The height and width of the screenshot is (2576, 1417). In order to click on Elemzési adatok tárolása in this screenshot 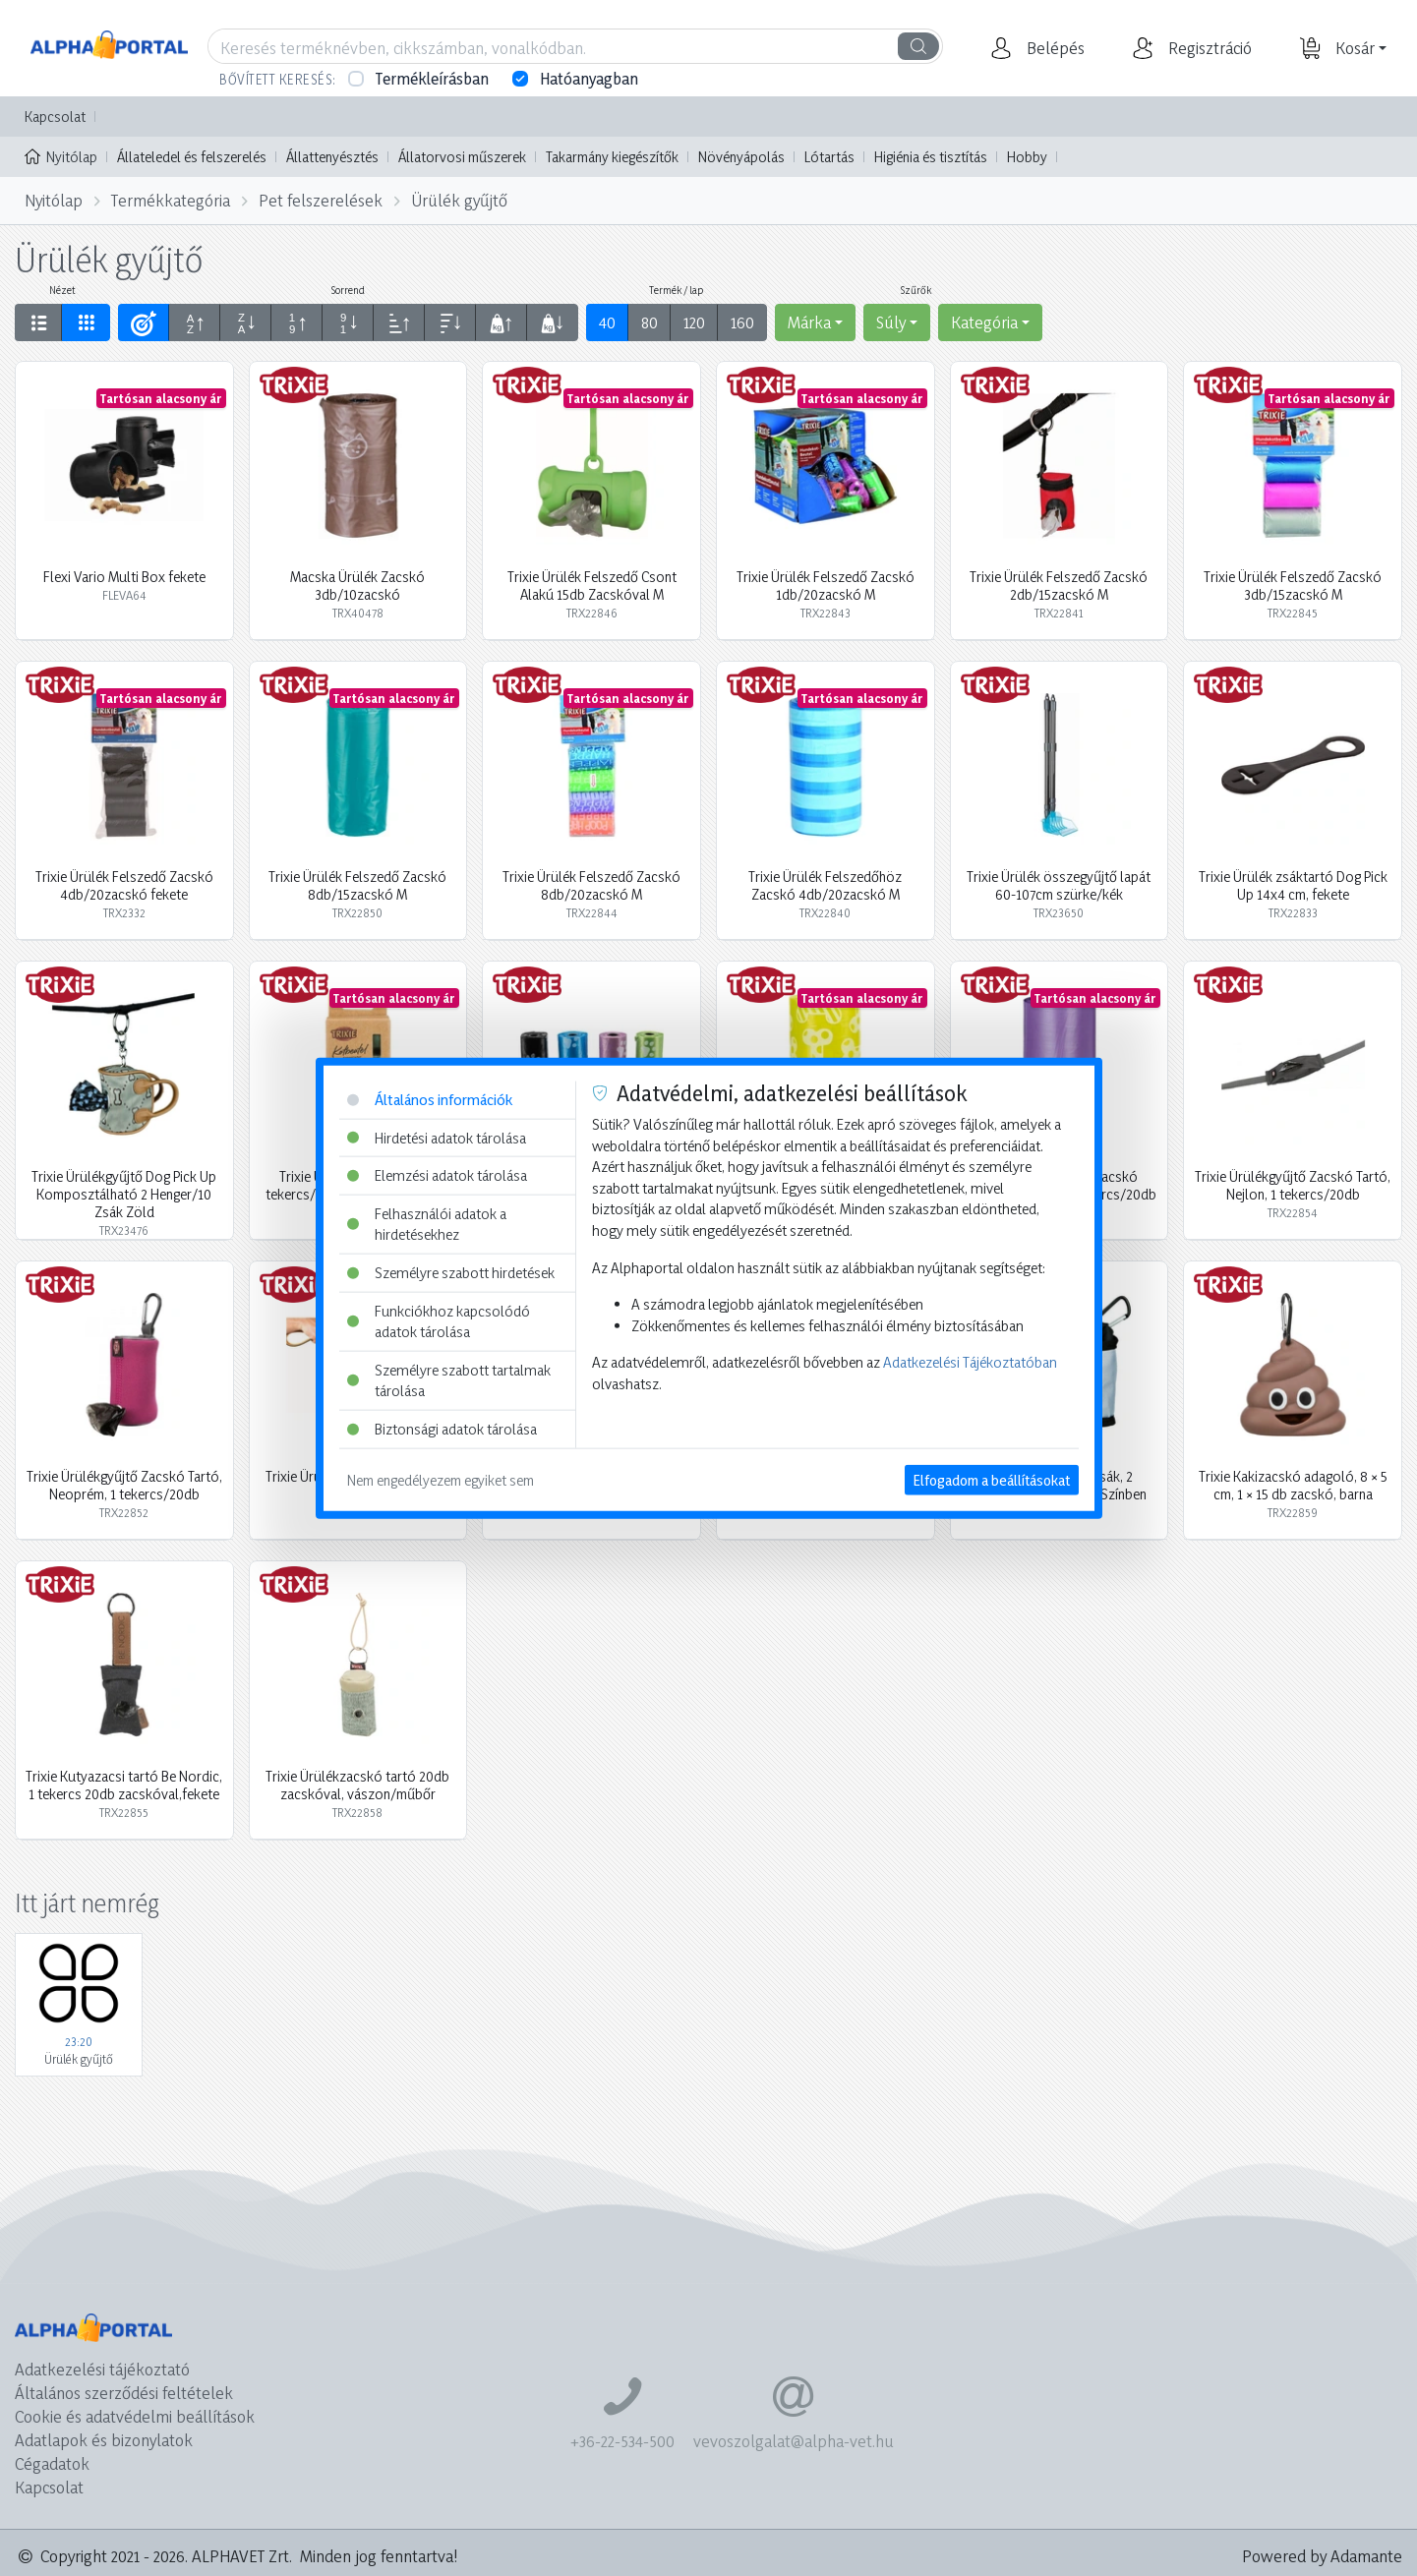, I will do `click(437, 1175)`.